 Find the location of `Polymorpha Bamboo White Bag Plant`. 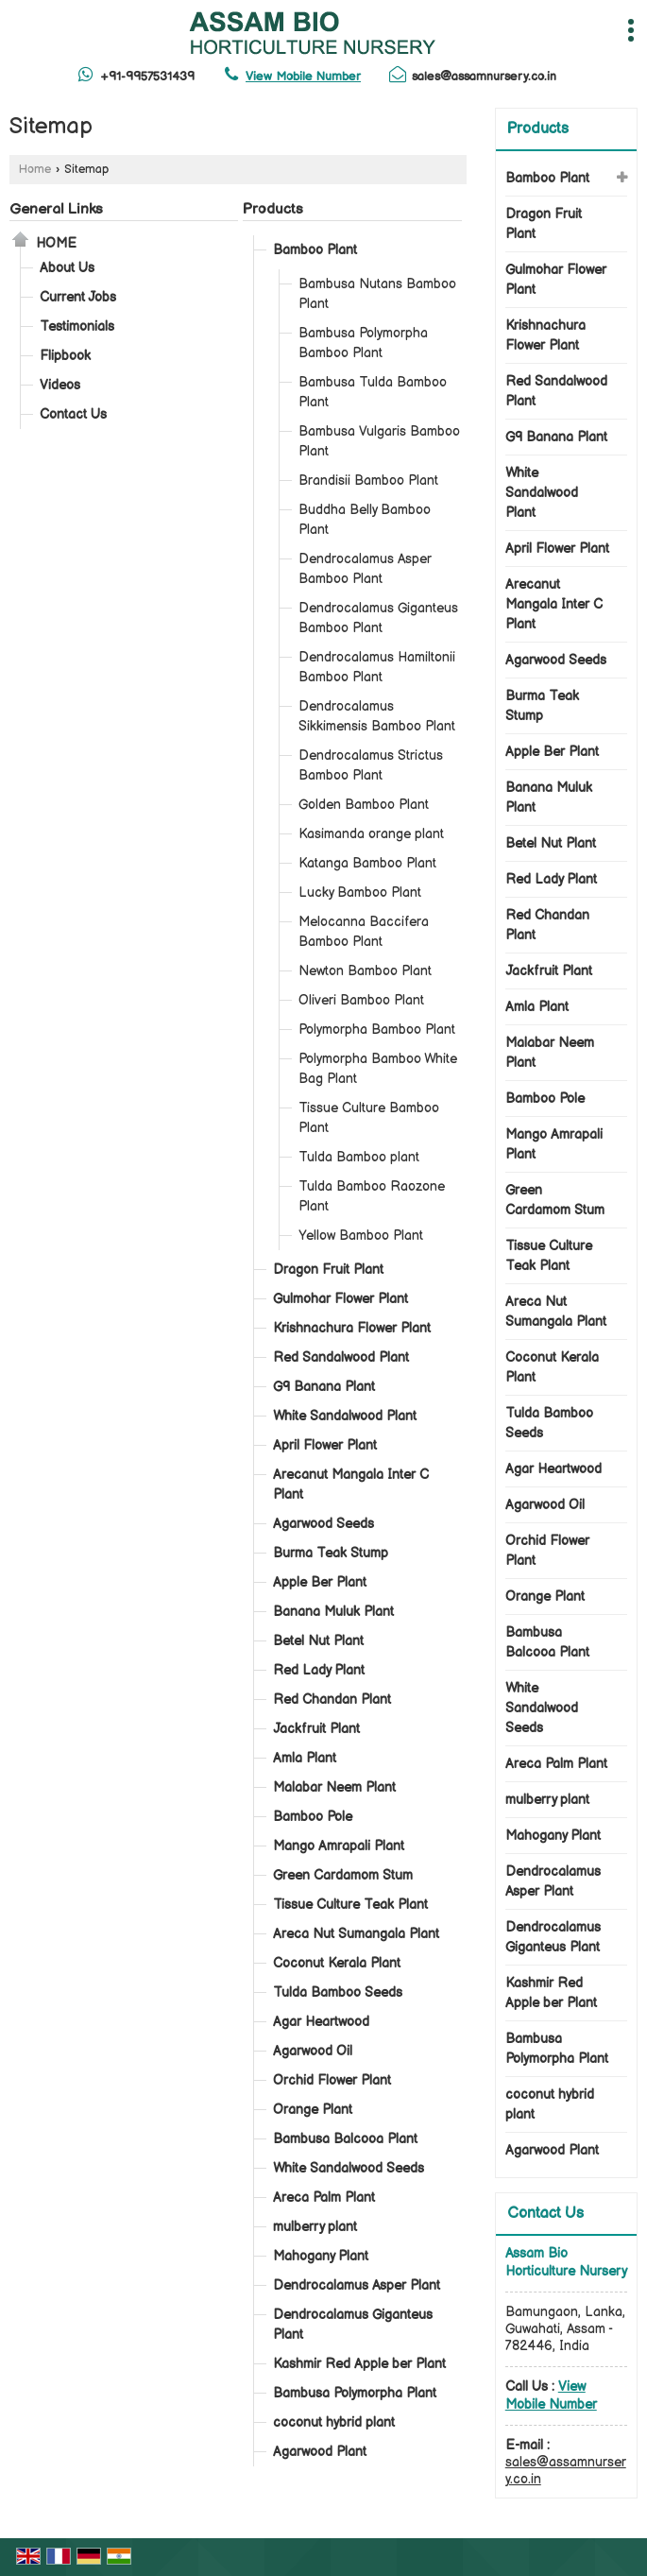

Polymorpha Bamboo White Bag Plant is located at coordinates (377, 1069).